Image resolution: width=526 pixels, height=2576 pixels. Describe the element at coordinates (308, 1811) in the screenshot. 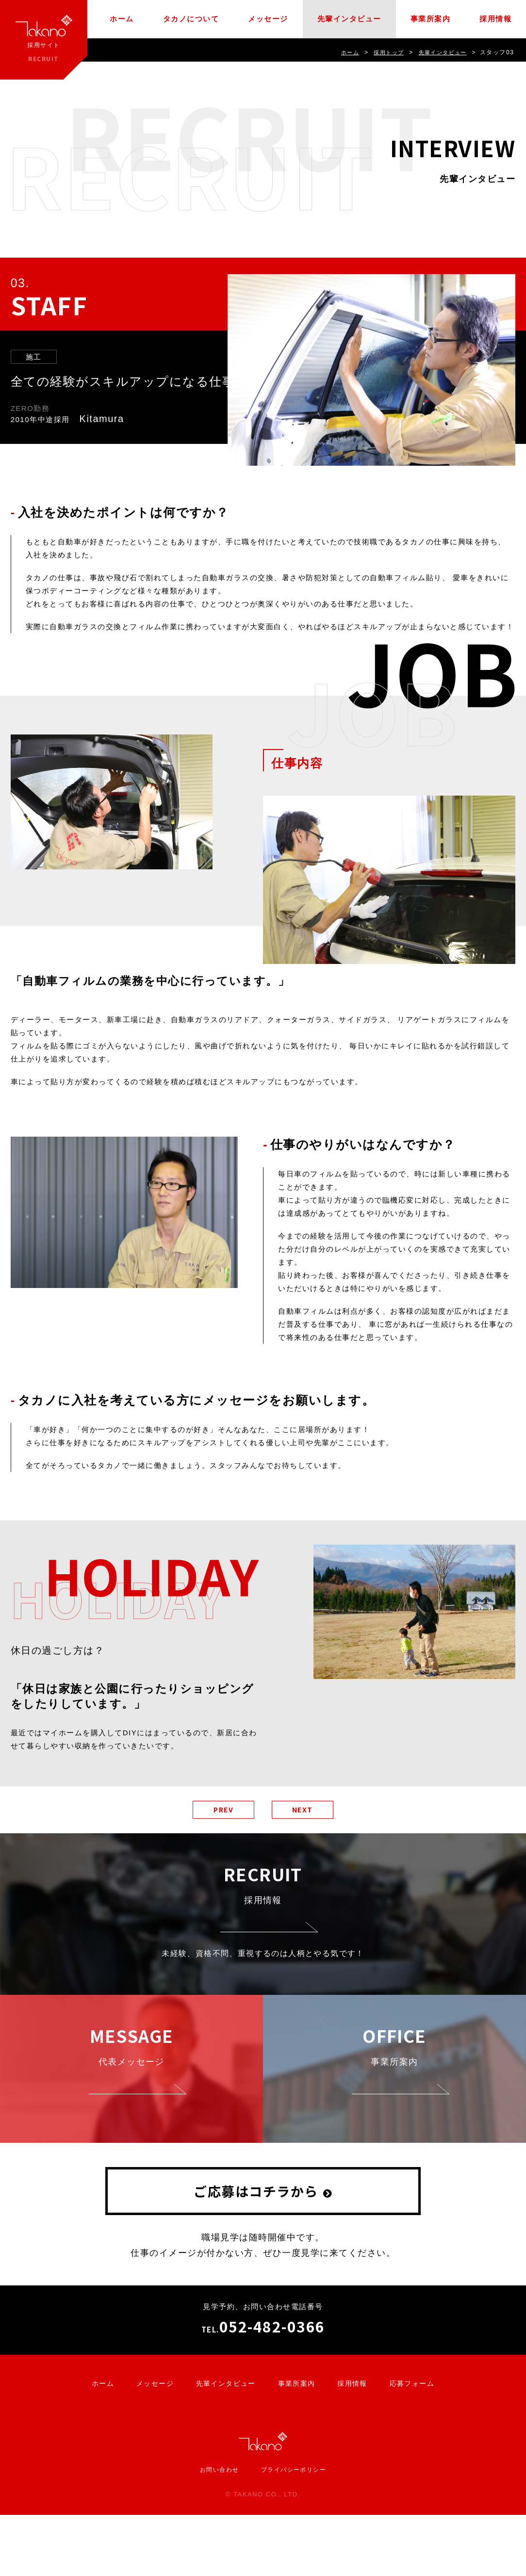

I see `NEXT` at that location.